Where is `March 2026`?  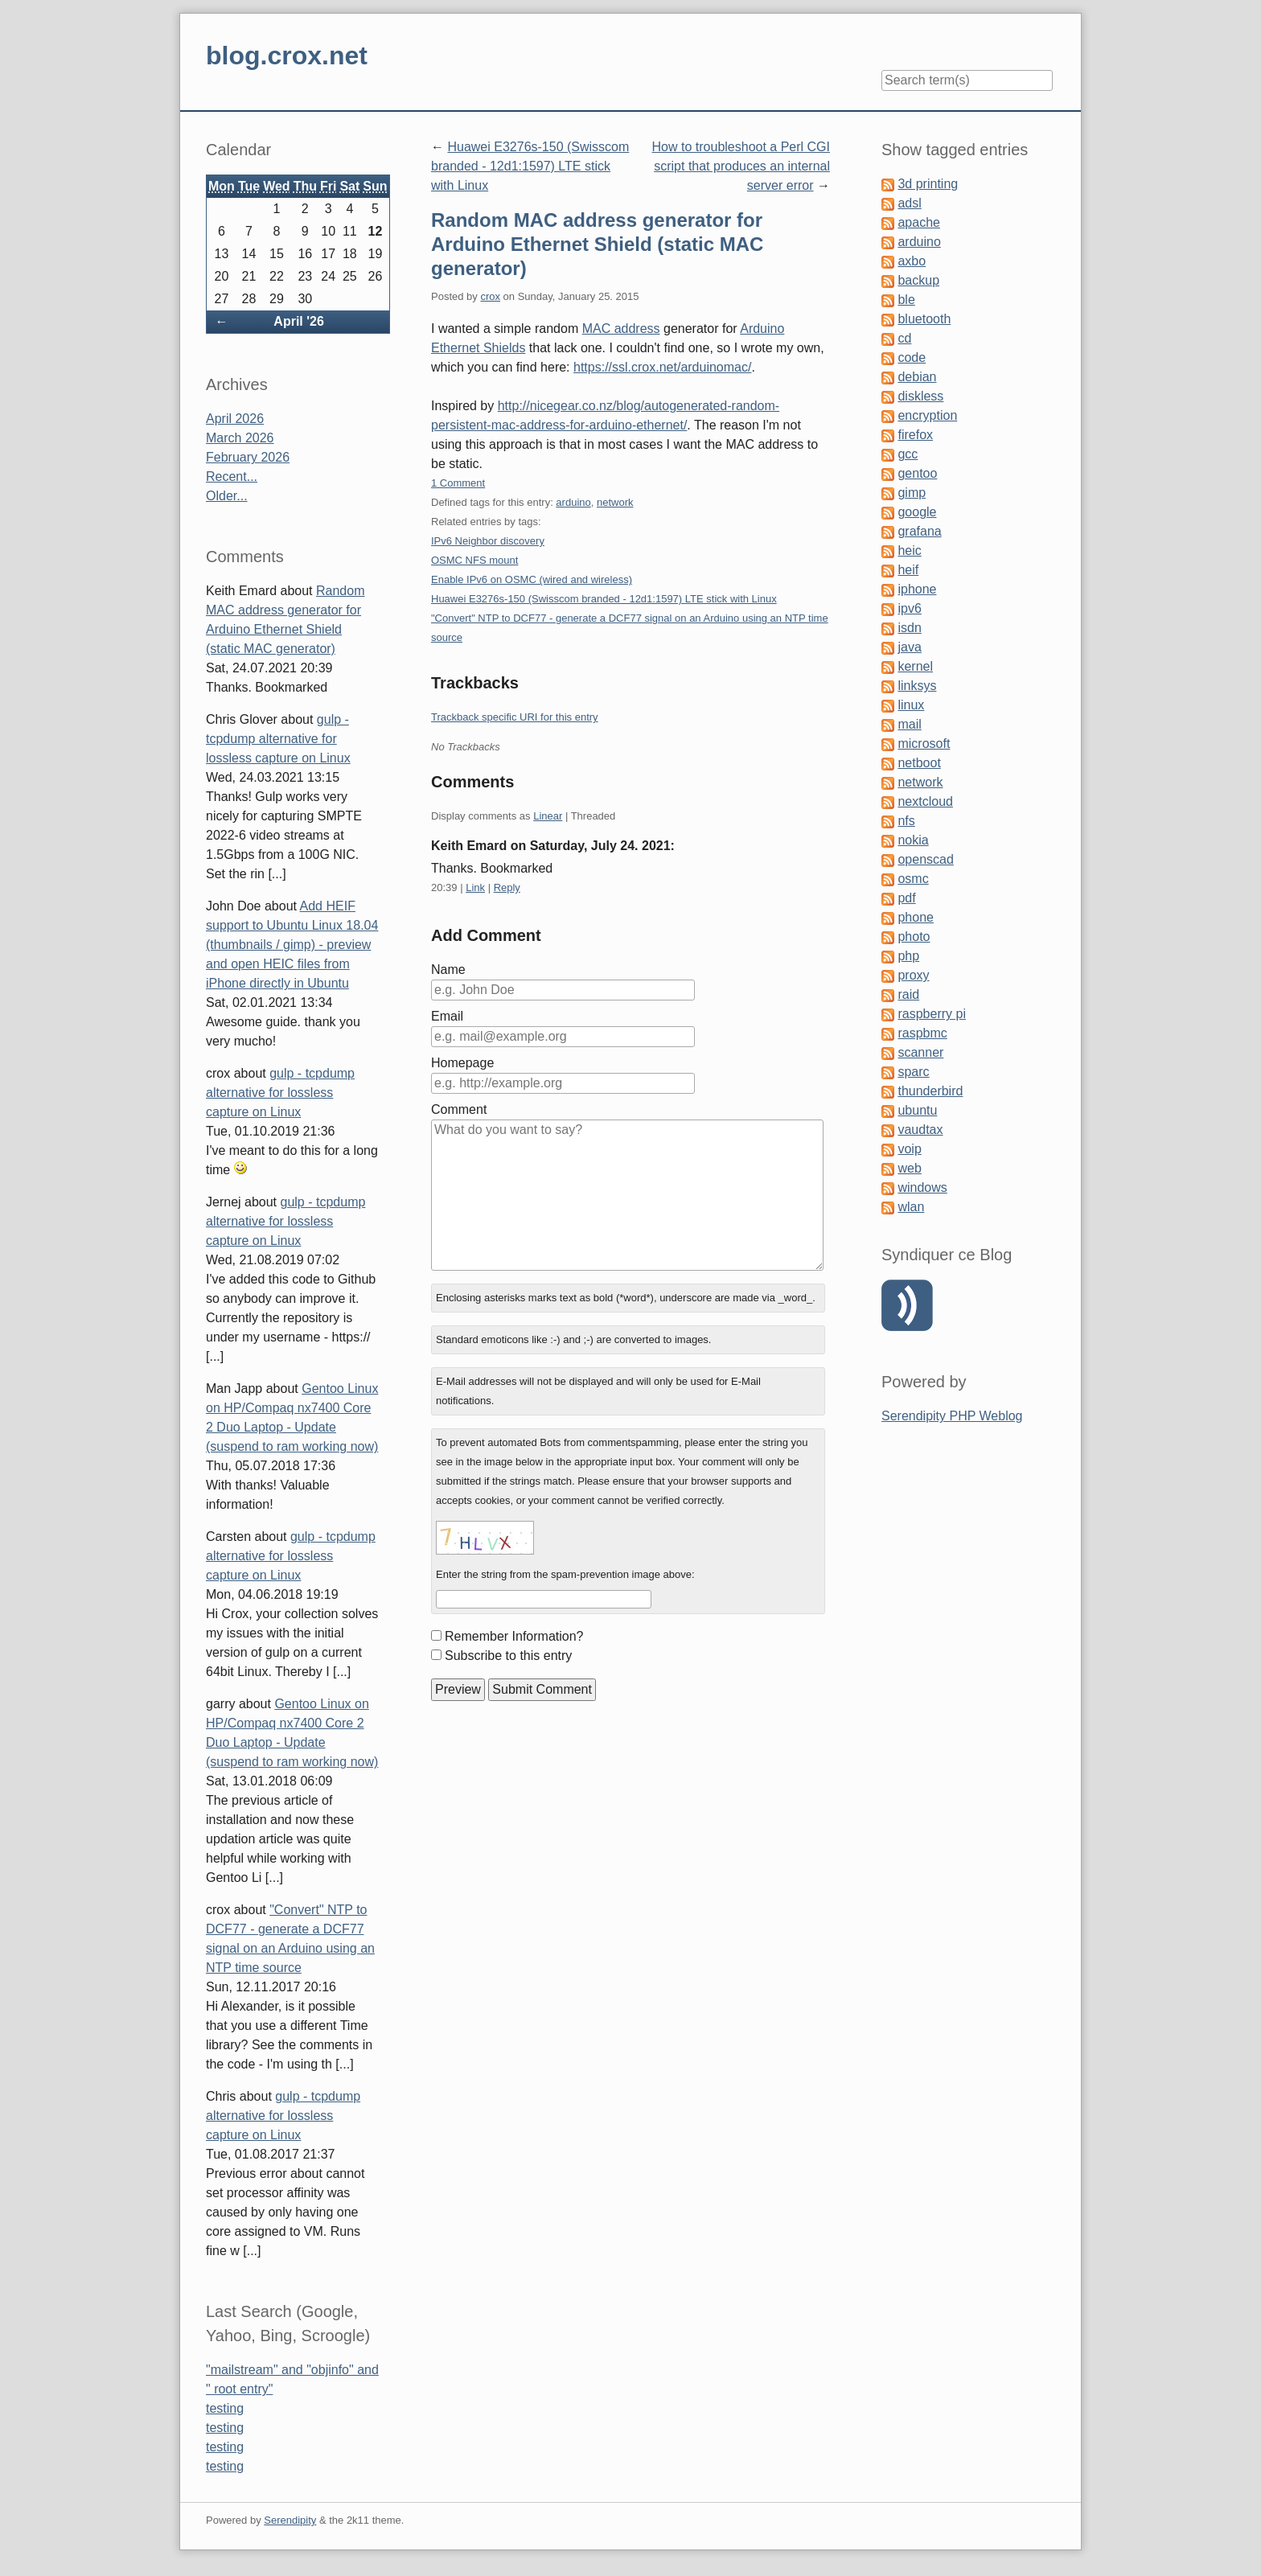 March 2026 is located at coordinates (240, 438).